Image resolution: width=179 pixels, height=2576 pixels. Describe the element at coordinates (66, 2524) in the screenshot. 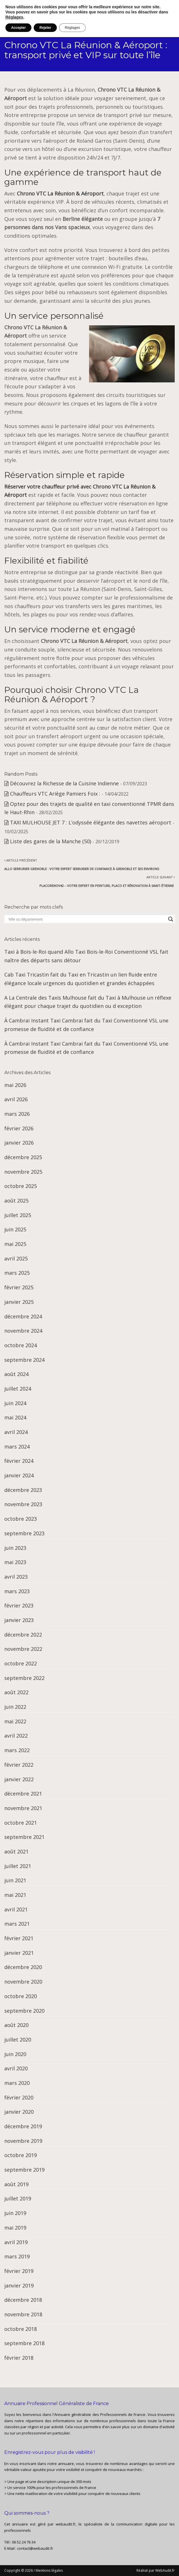

I see `webaudit.fr` at that location.